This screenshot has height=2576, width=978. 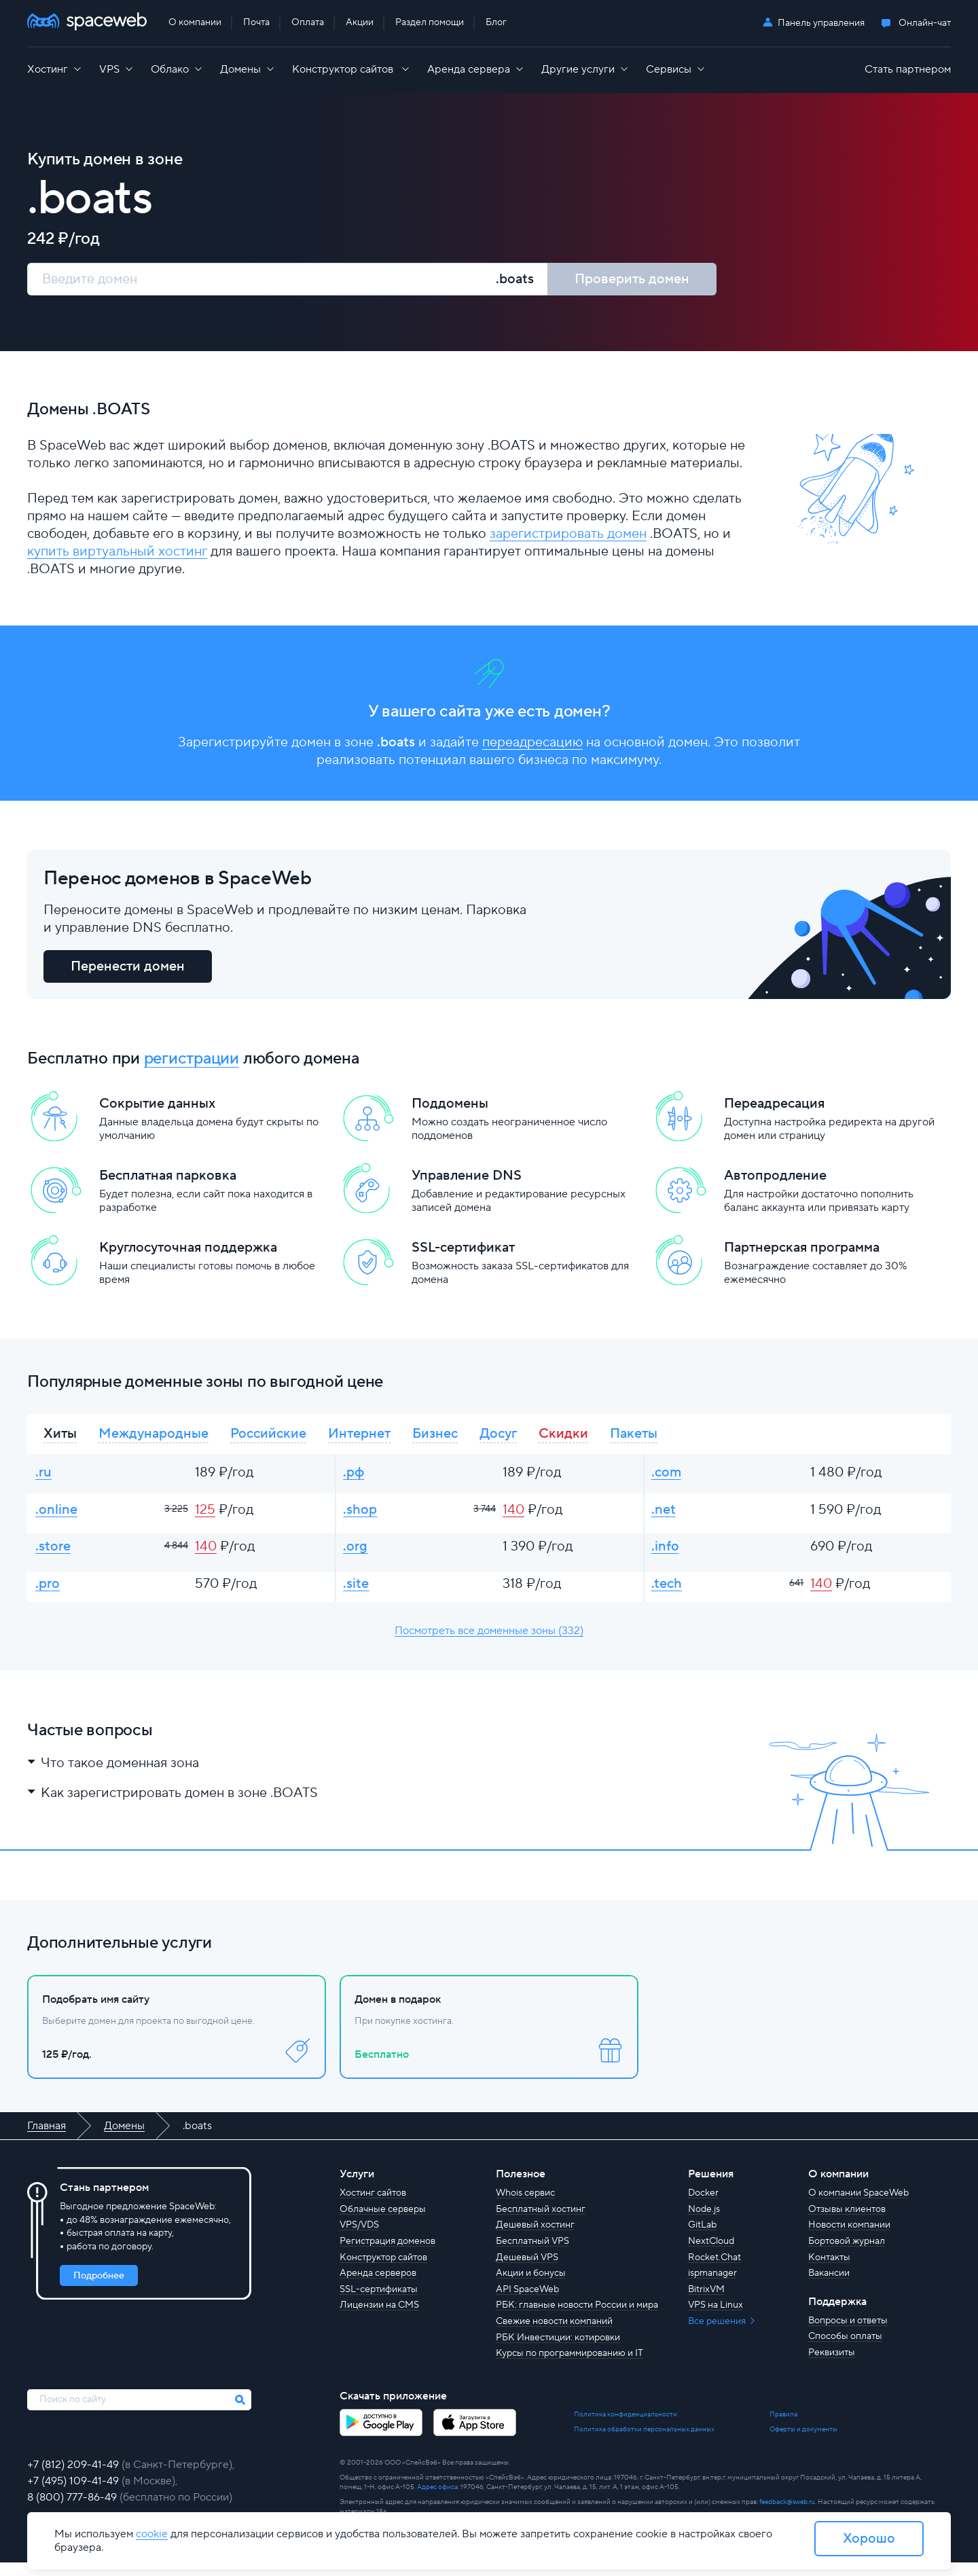 I want to click on Политика конфиденциальности, so click(x=625, y=2427).